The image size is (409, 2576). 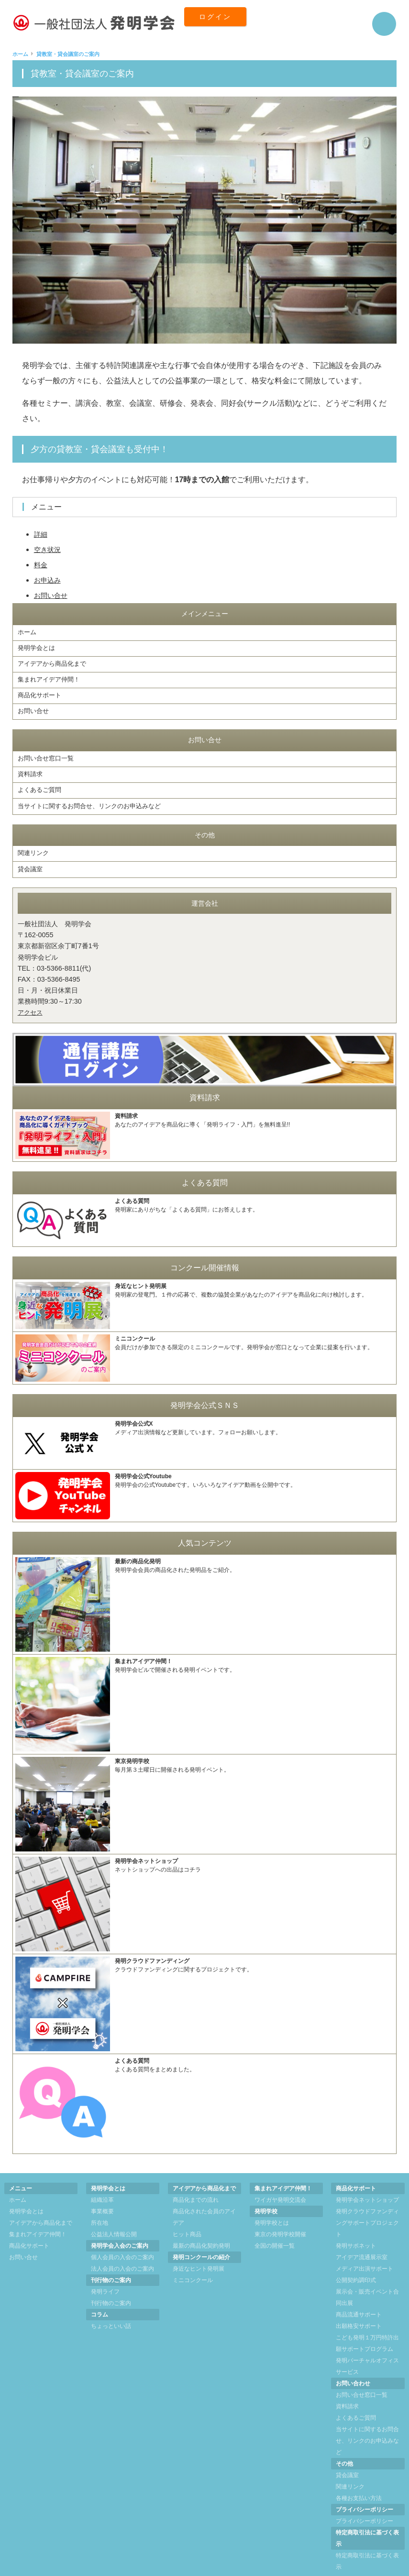 What do you see at coordinates (99, 2203) in the screenshot?
I see `所在地` at bounding box center [99, 2203].